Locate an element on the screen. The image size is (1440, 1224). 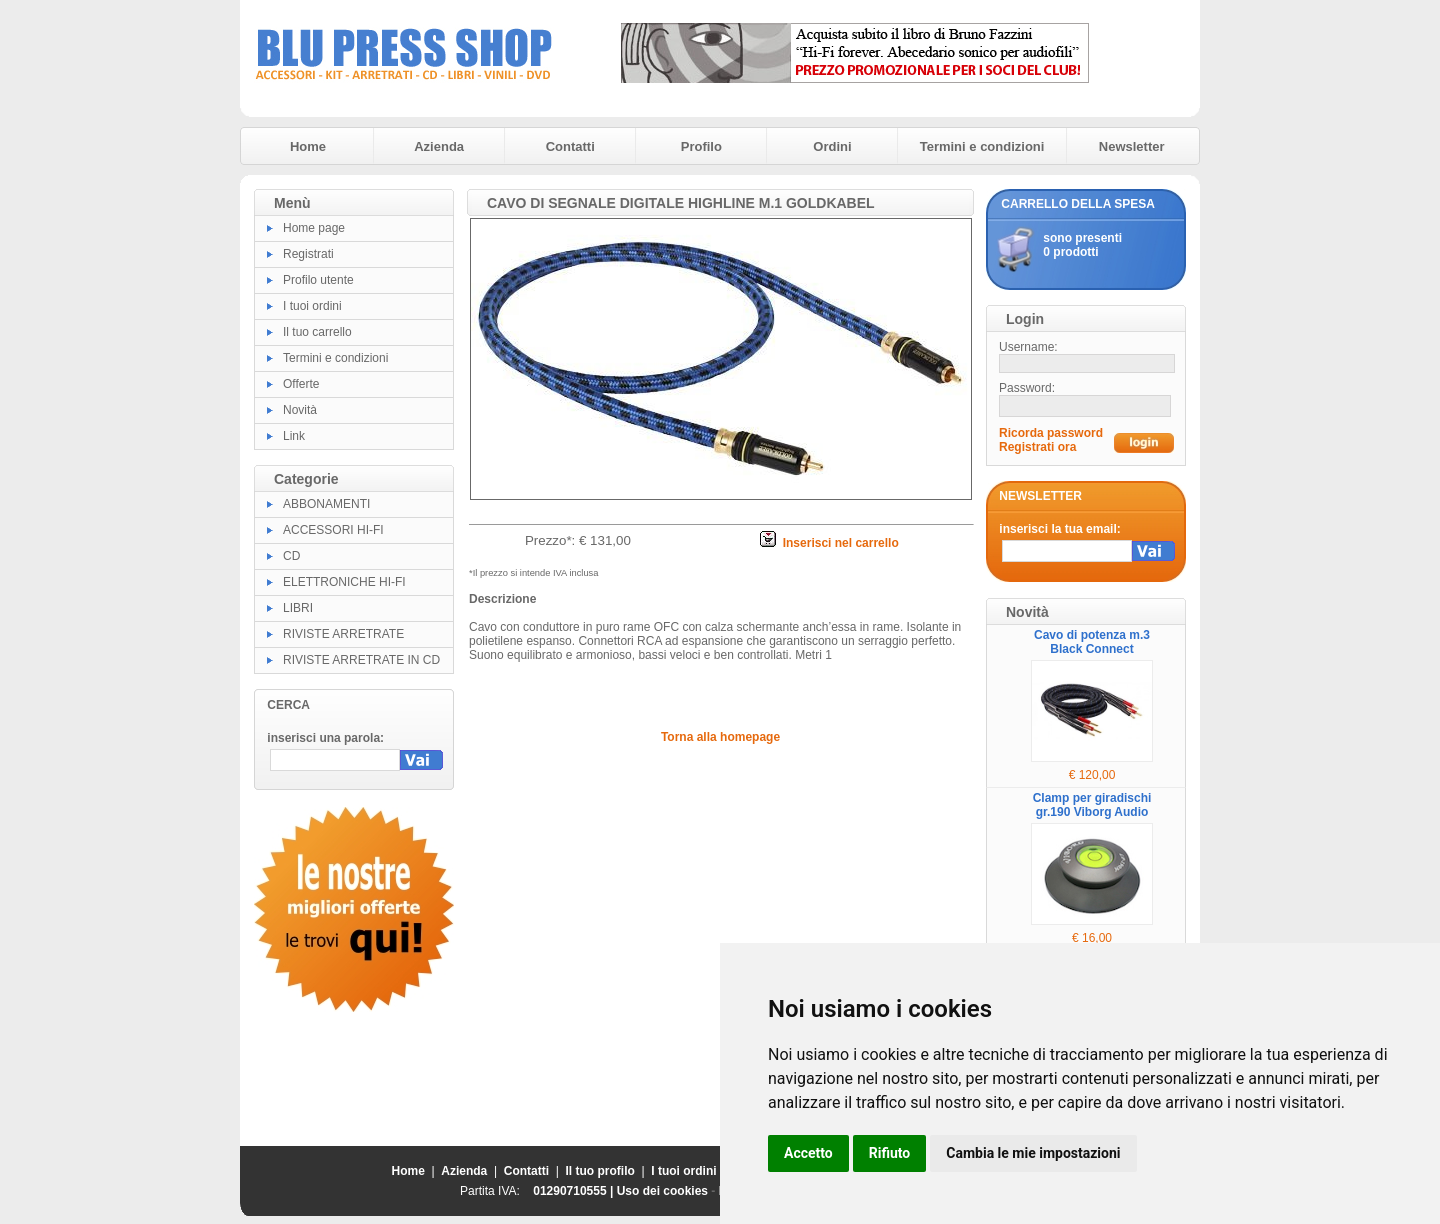
Profilo is located at coordinates (701, 146).